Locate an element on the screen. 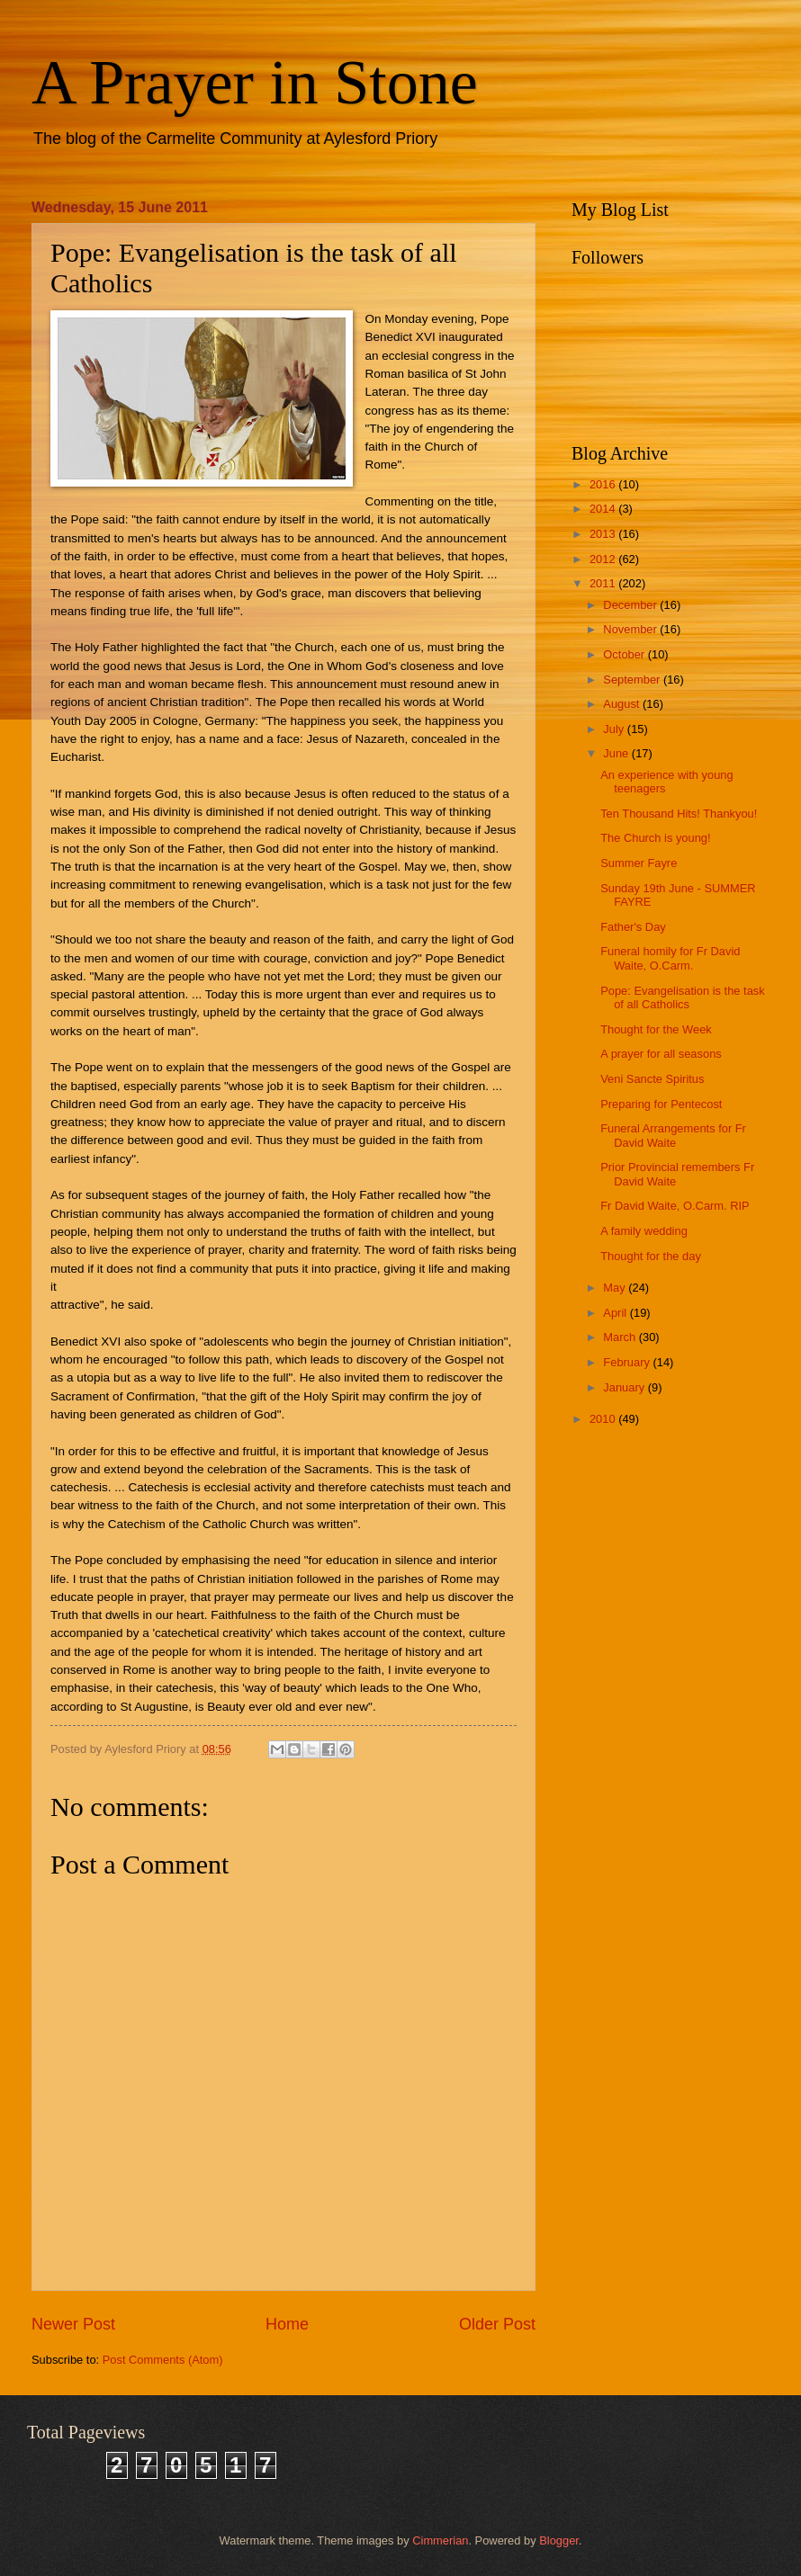  2016 is located at coordinates (604, 484).